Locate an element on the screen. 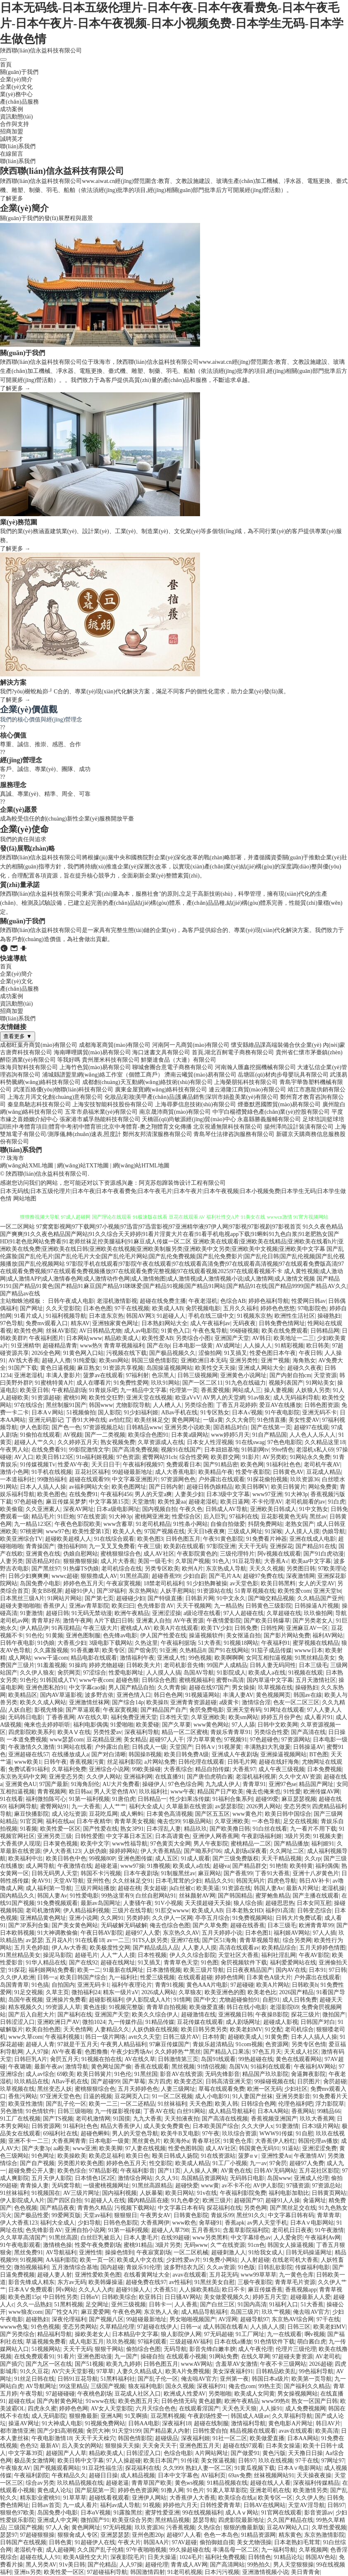 The width and height of the screenshot is (348, 2576). 亚洲激情视频小说 is located at coordinates (265, 2572).